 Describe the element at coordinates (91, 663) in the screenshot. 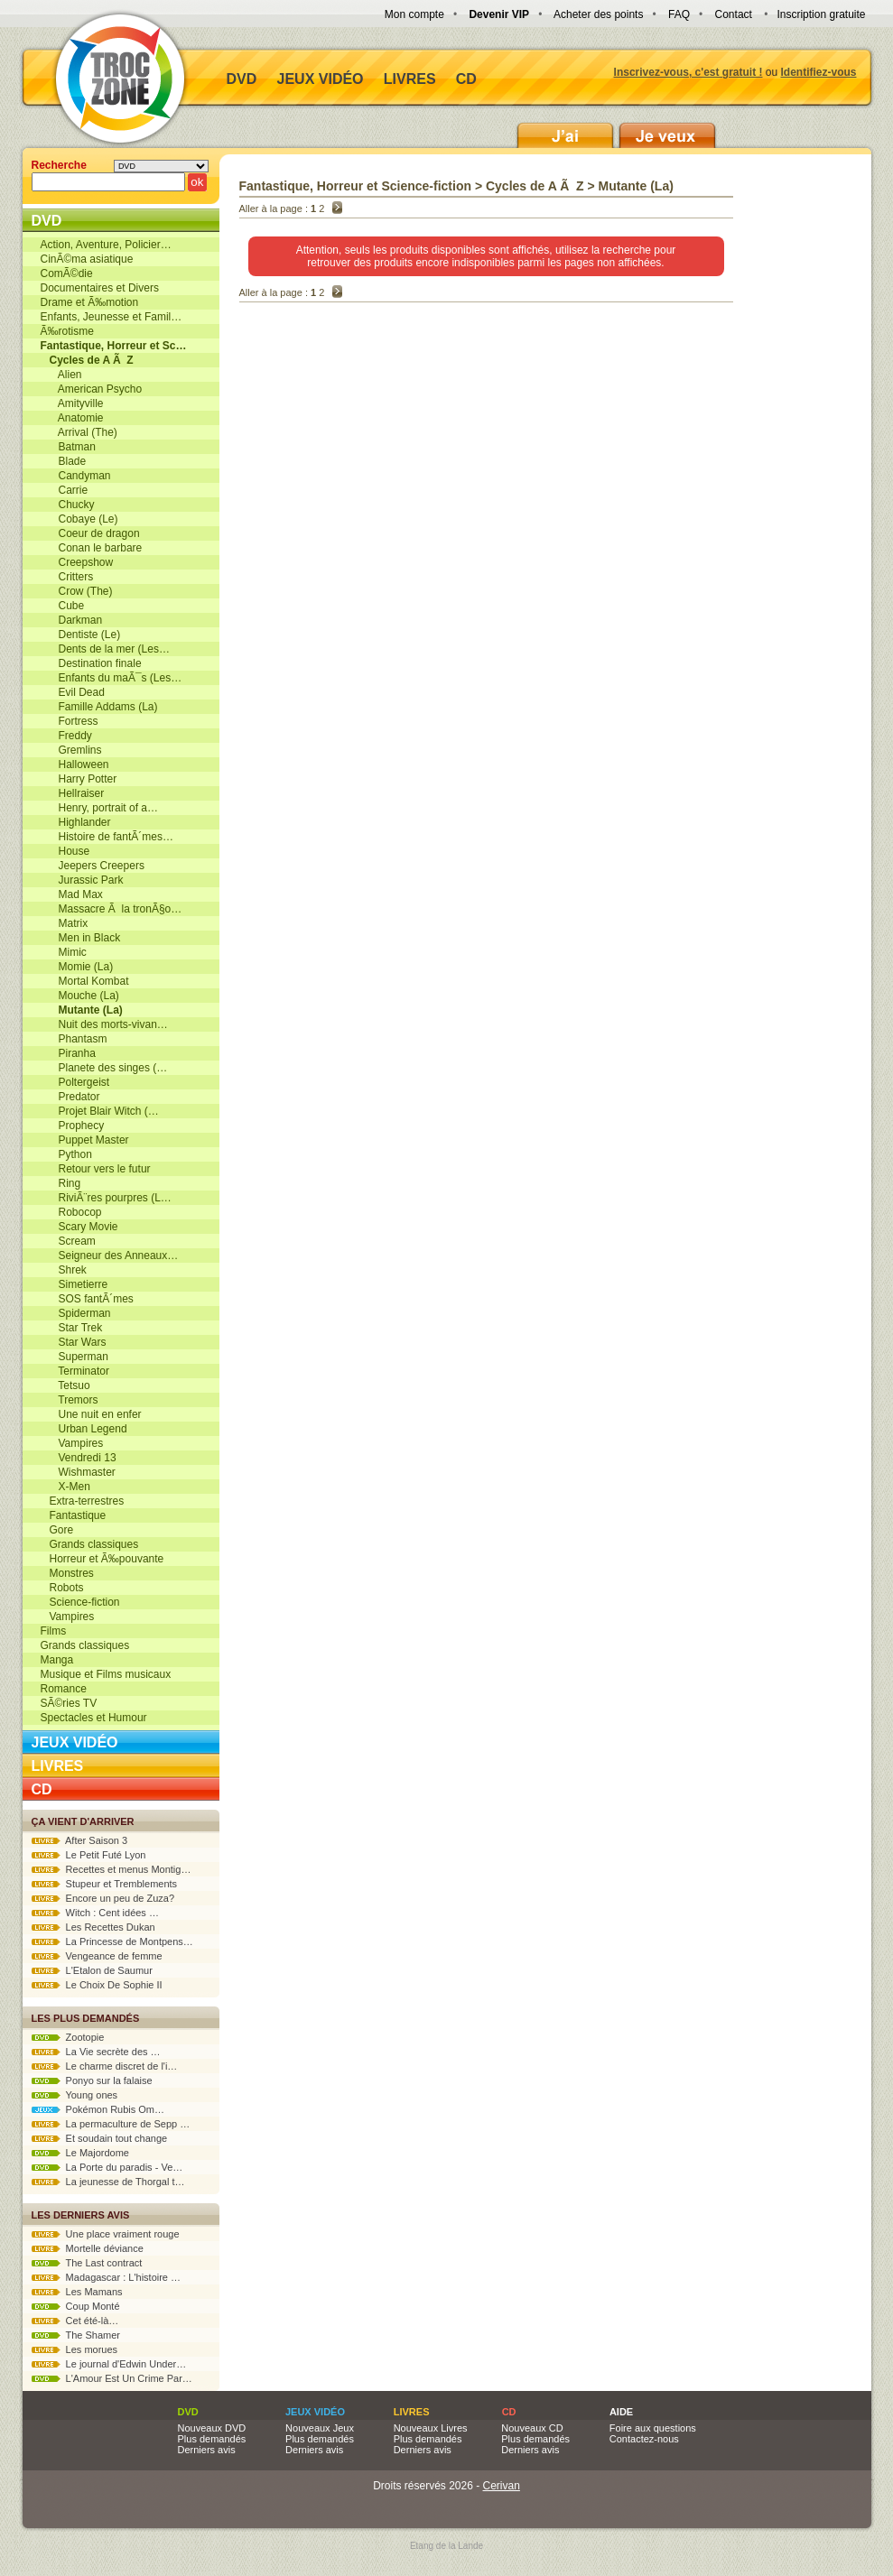

I see `Destination finale` at that location.